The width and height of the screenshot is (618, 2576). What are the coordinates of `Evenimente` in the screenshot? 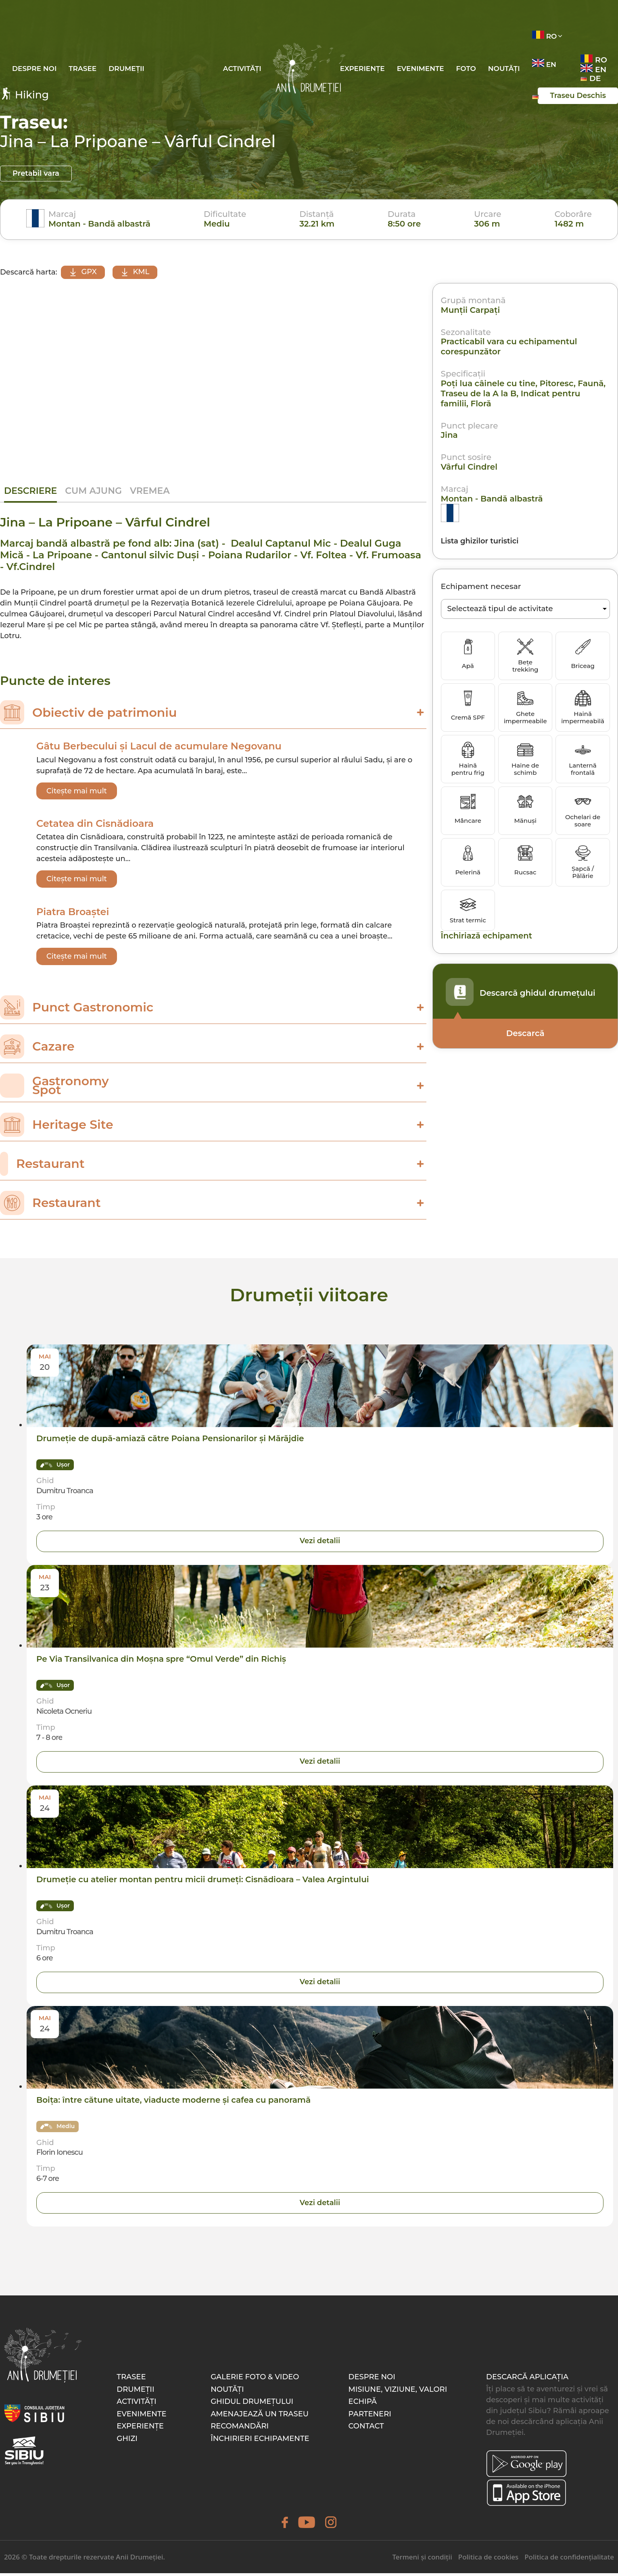 It's located at (420, 69).